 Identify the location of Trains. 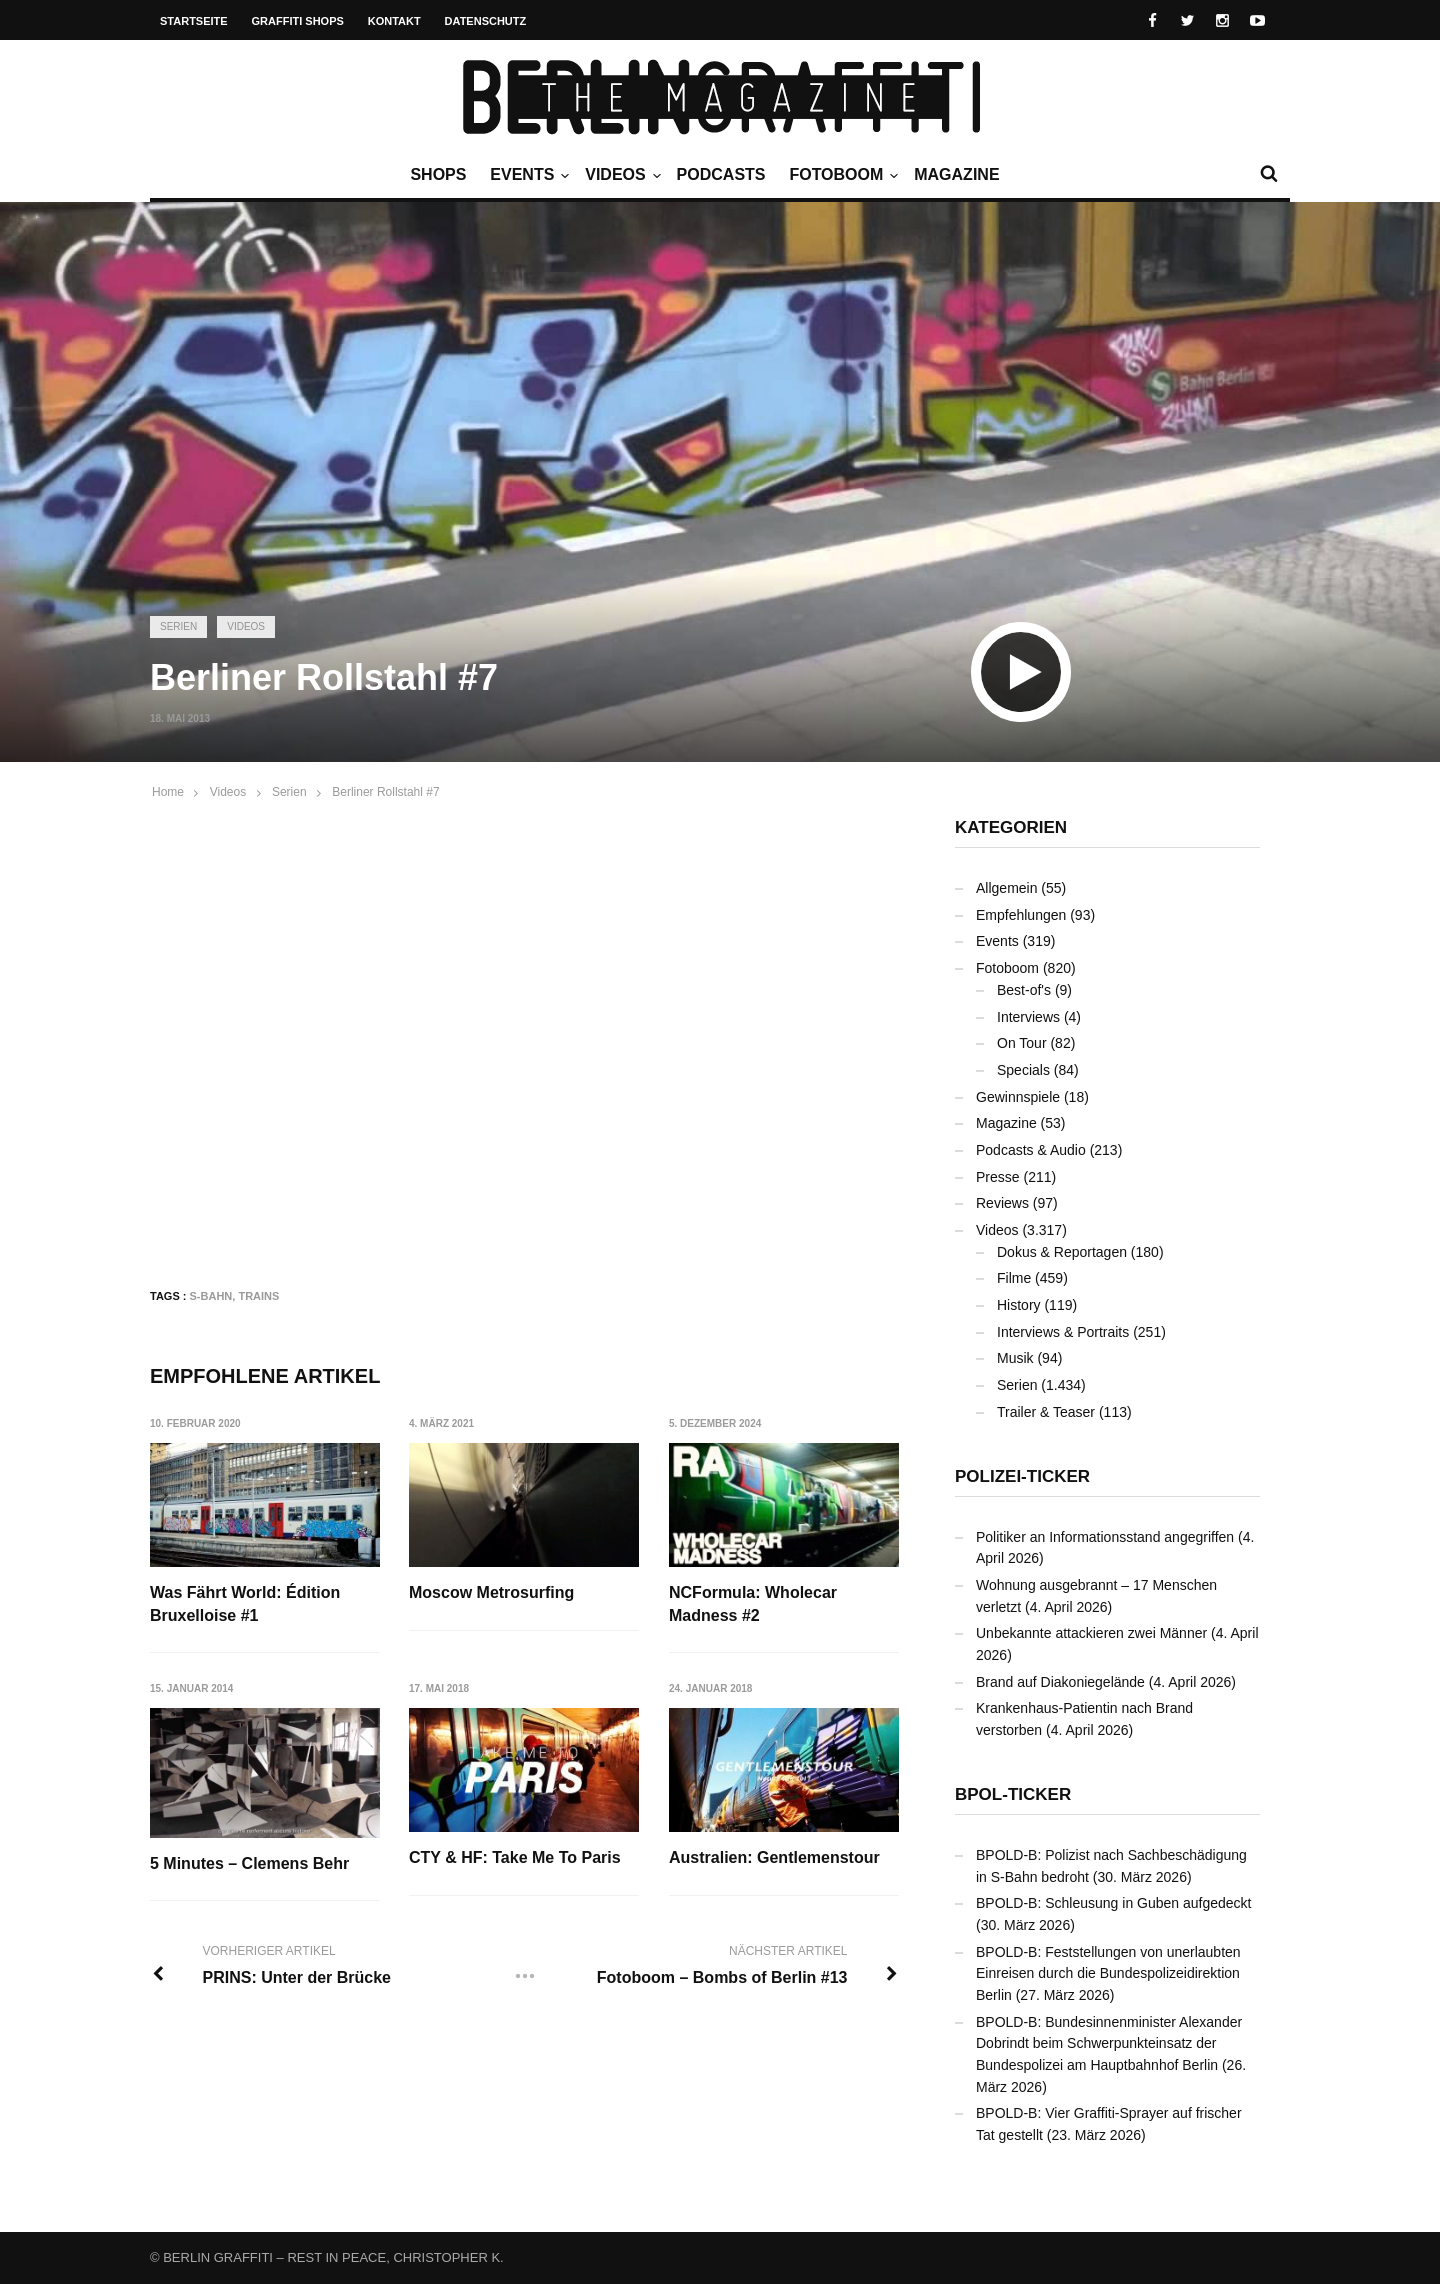
(258, 1296).